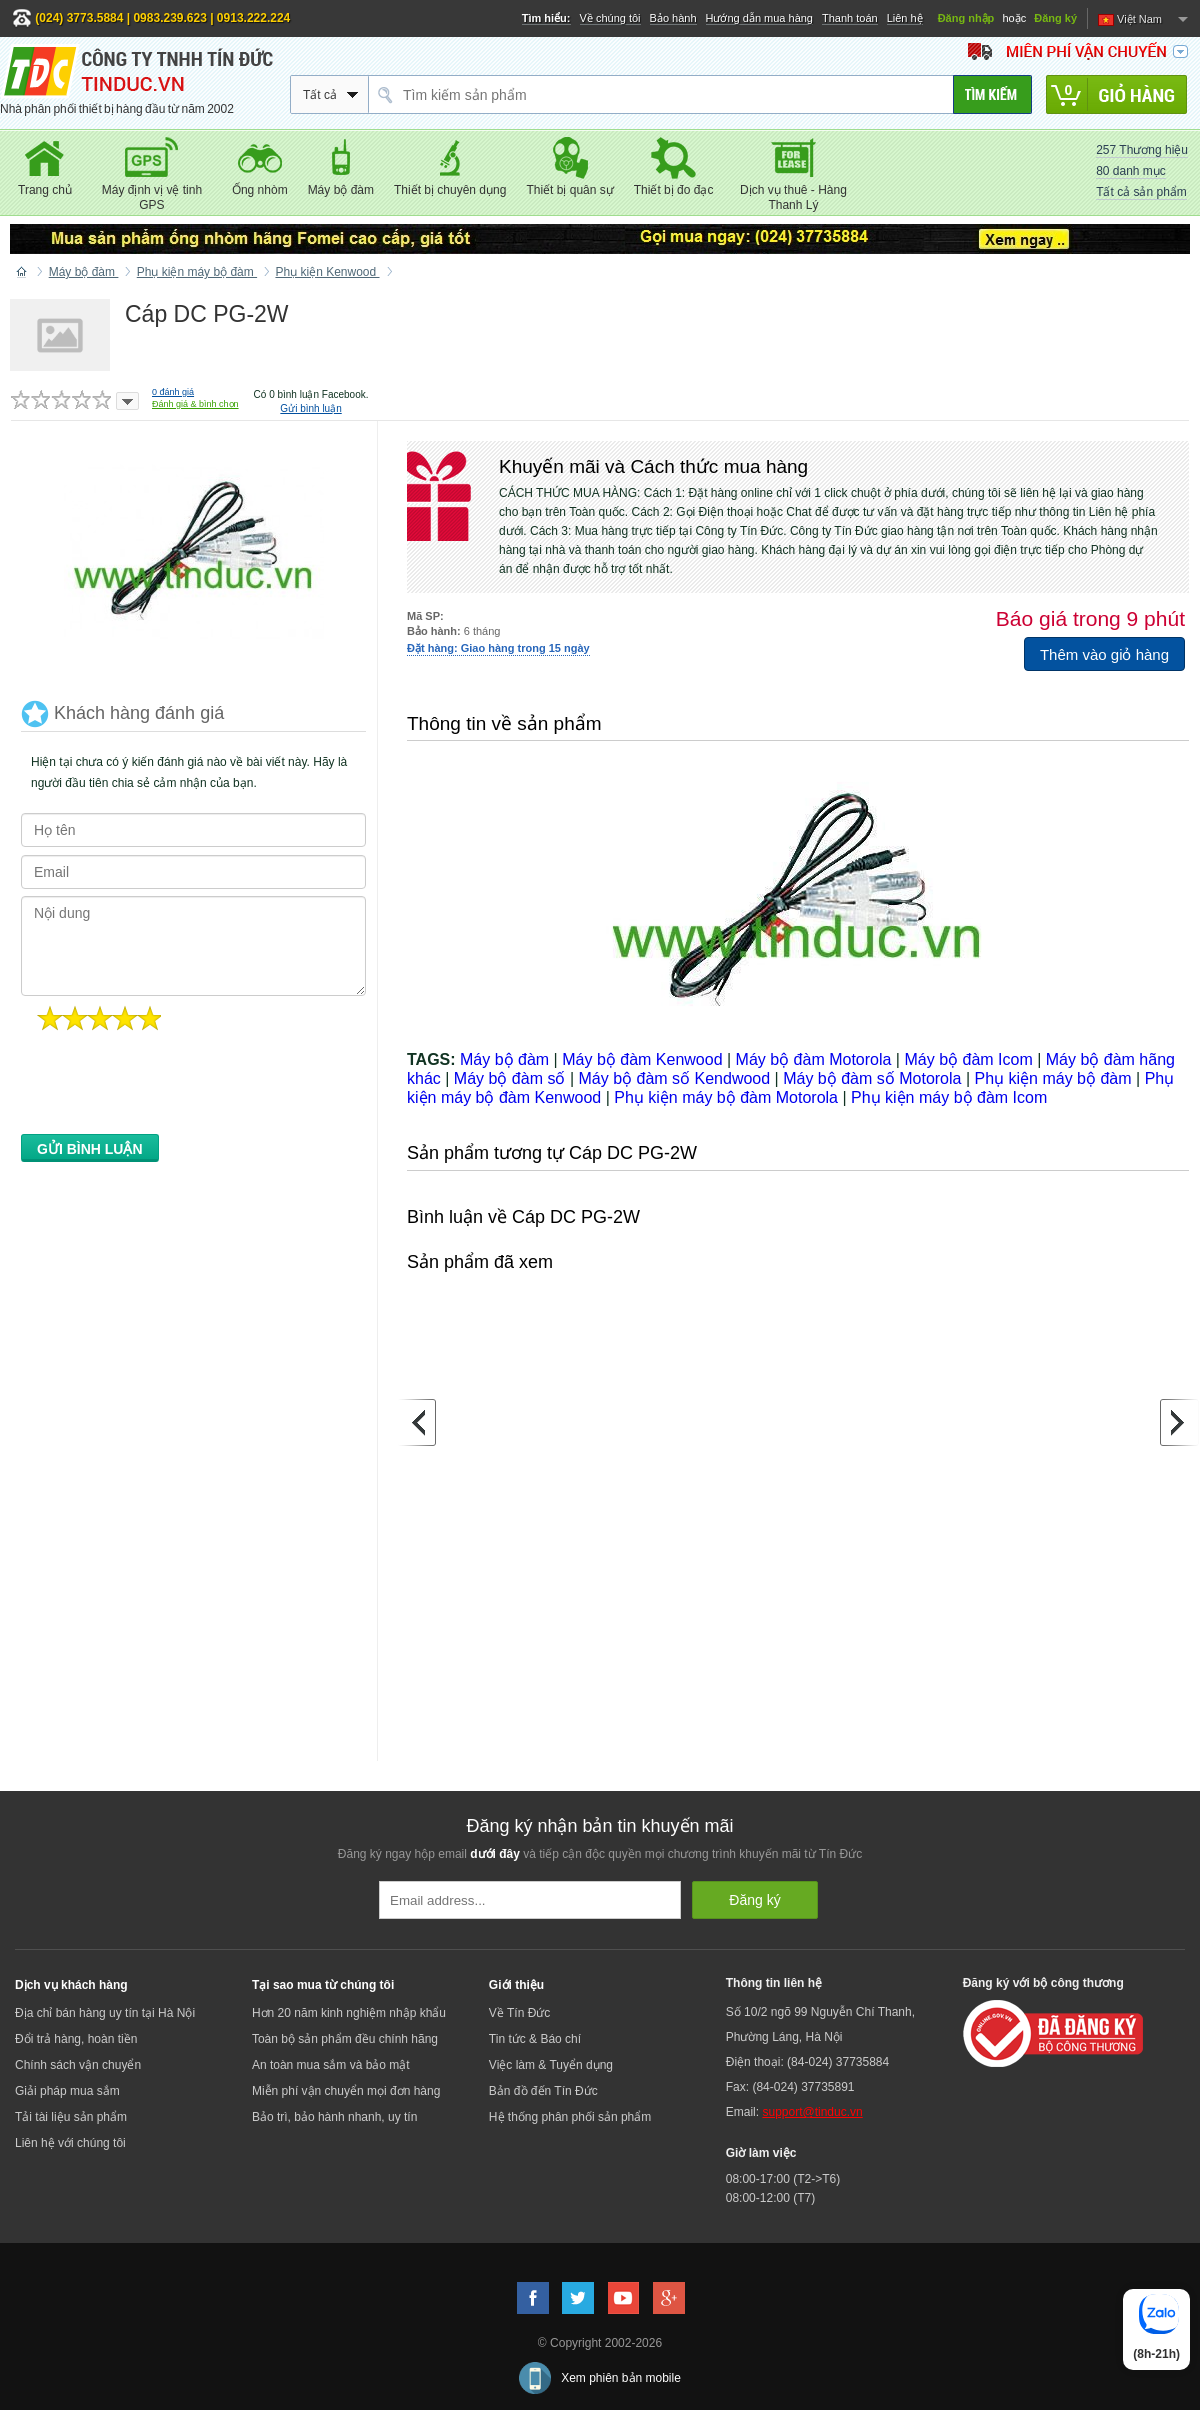 The height and width of the screenshot is (2410, 1200). I want to click on Phụ kiện máy bộ đàm Icom, so click(949, 1097).